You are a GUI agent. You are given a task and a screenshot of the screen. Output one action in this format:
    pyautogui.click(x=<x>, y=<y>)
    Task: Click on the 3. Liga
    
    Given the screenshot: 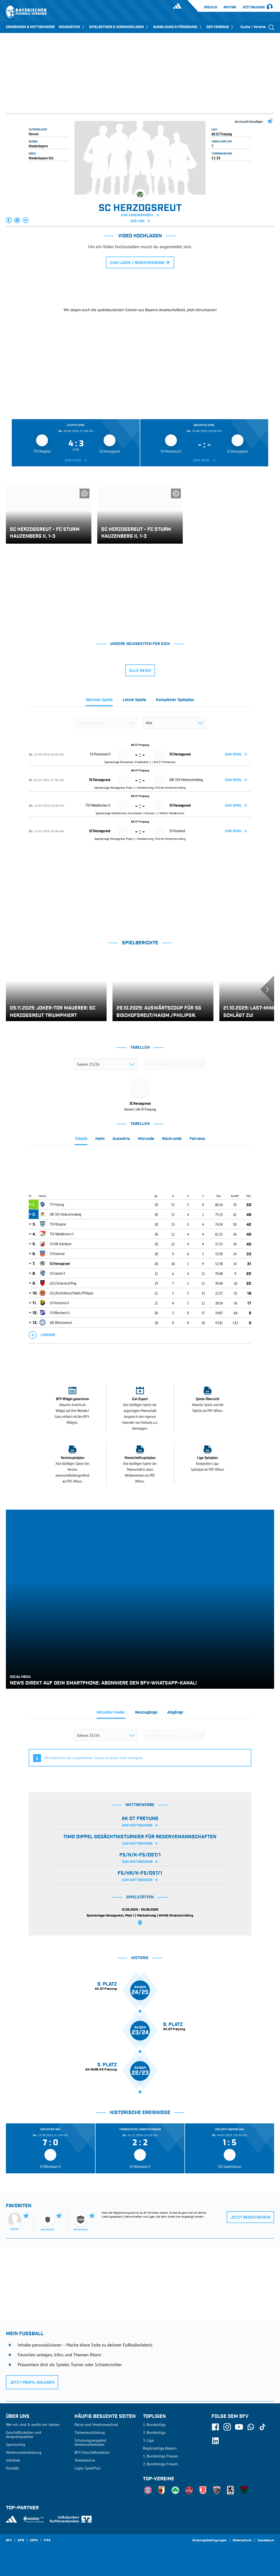 What is the action you would take?
    pyautogui.click(x=148, y=2440)
    